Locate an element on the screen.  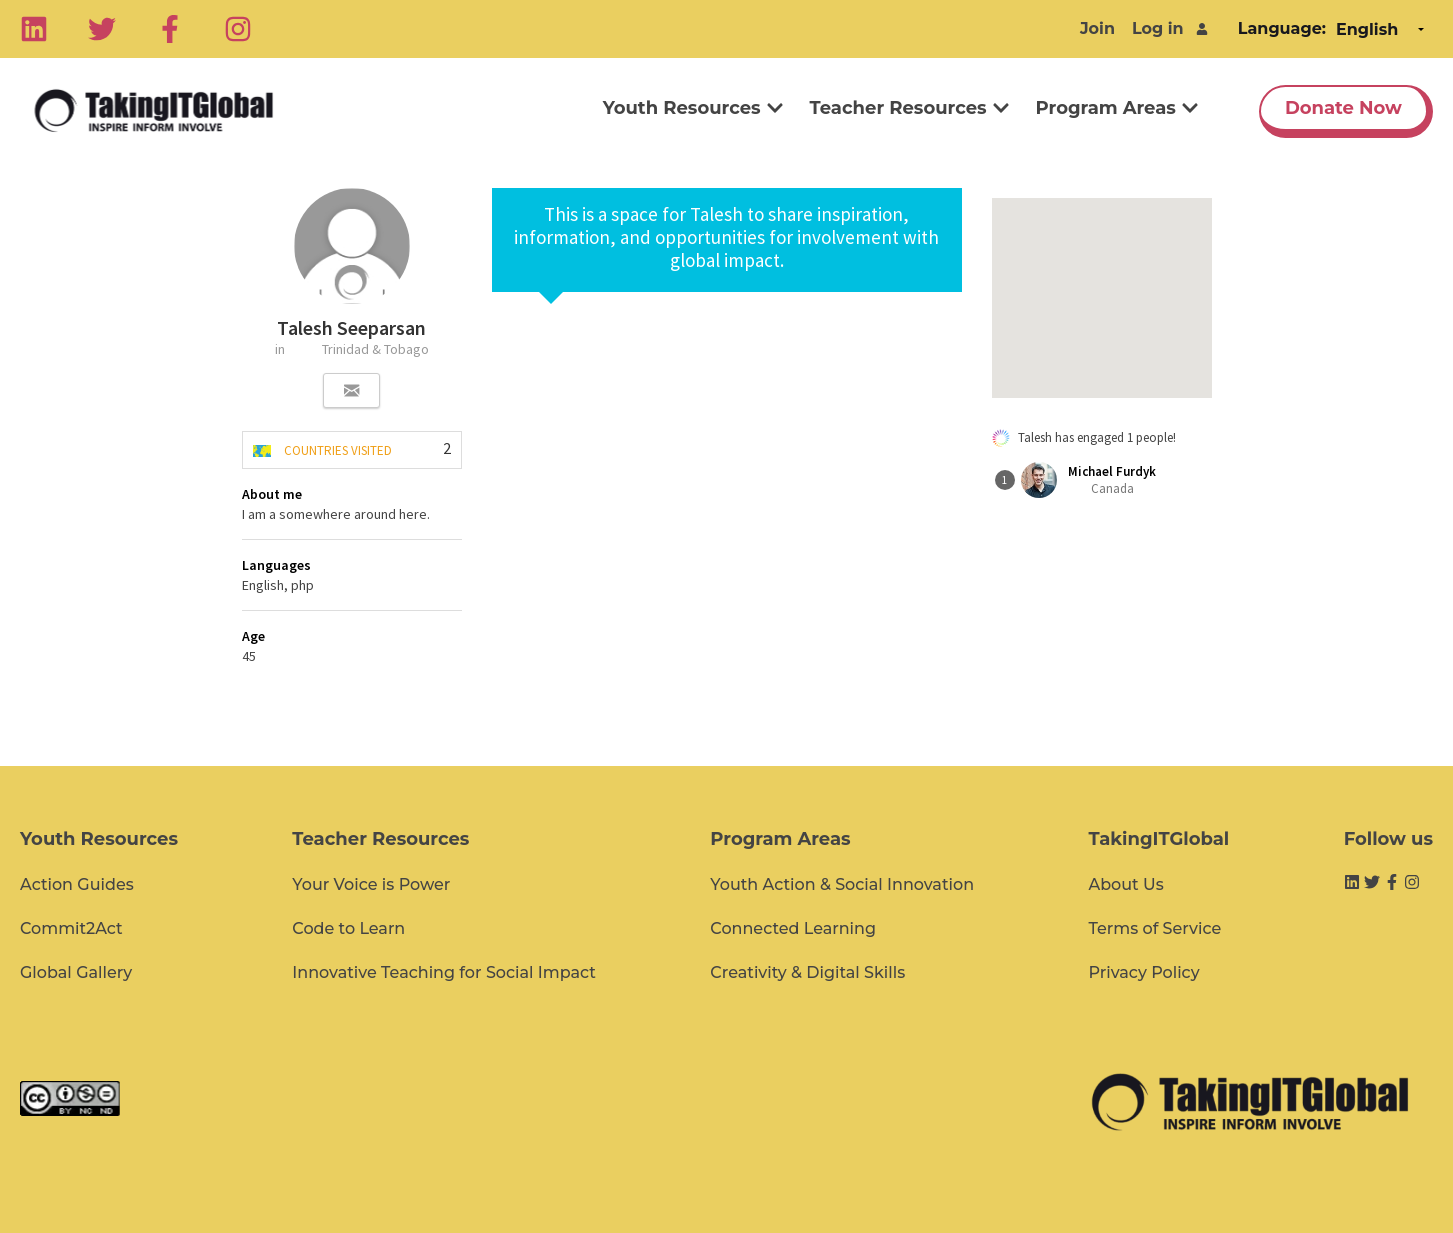
Join is located at coordinates (1097, 28).